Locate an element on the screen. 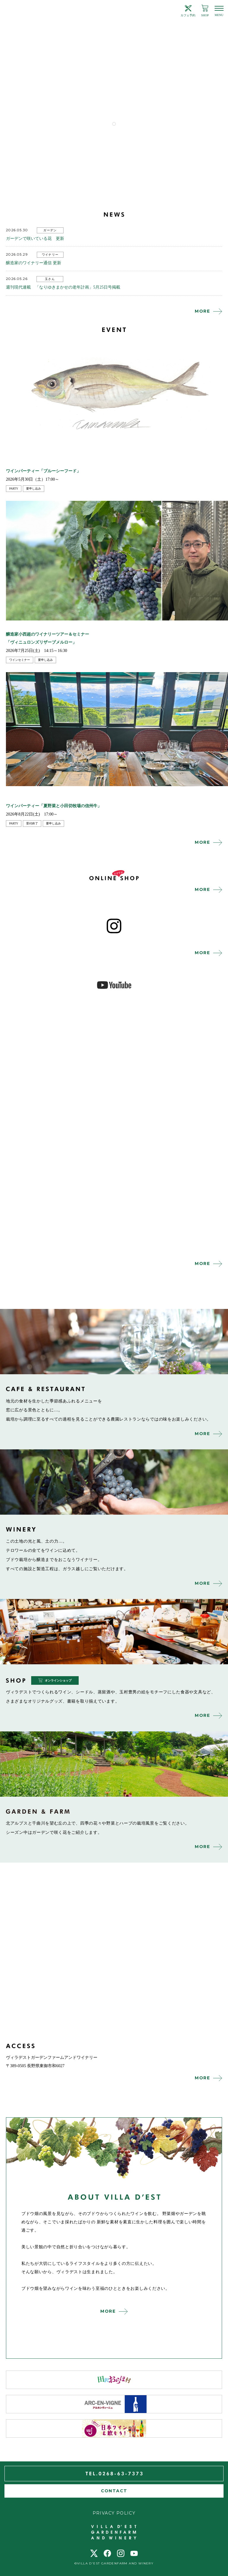  CONTACT is located at coordinates (114, 2490).